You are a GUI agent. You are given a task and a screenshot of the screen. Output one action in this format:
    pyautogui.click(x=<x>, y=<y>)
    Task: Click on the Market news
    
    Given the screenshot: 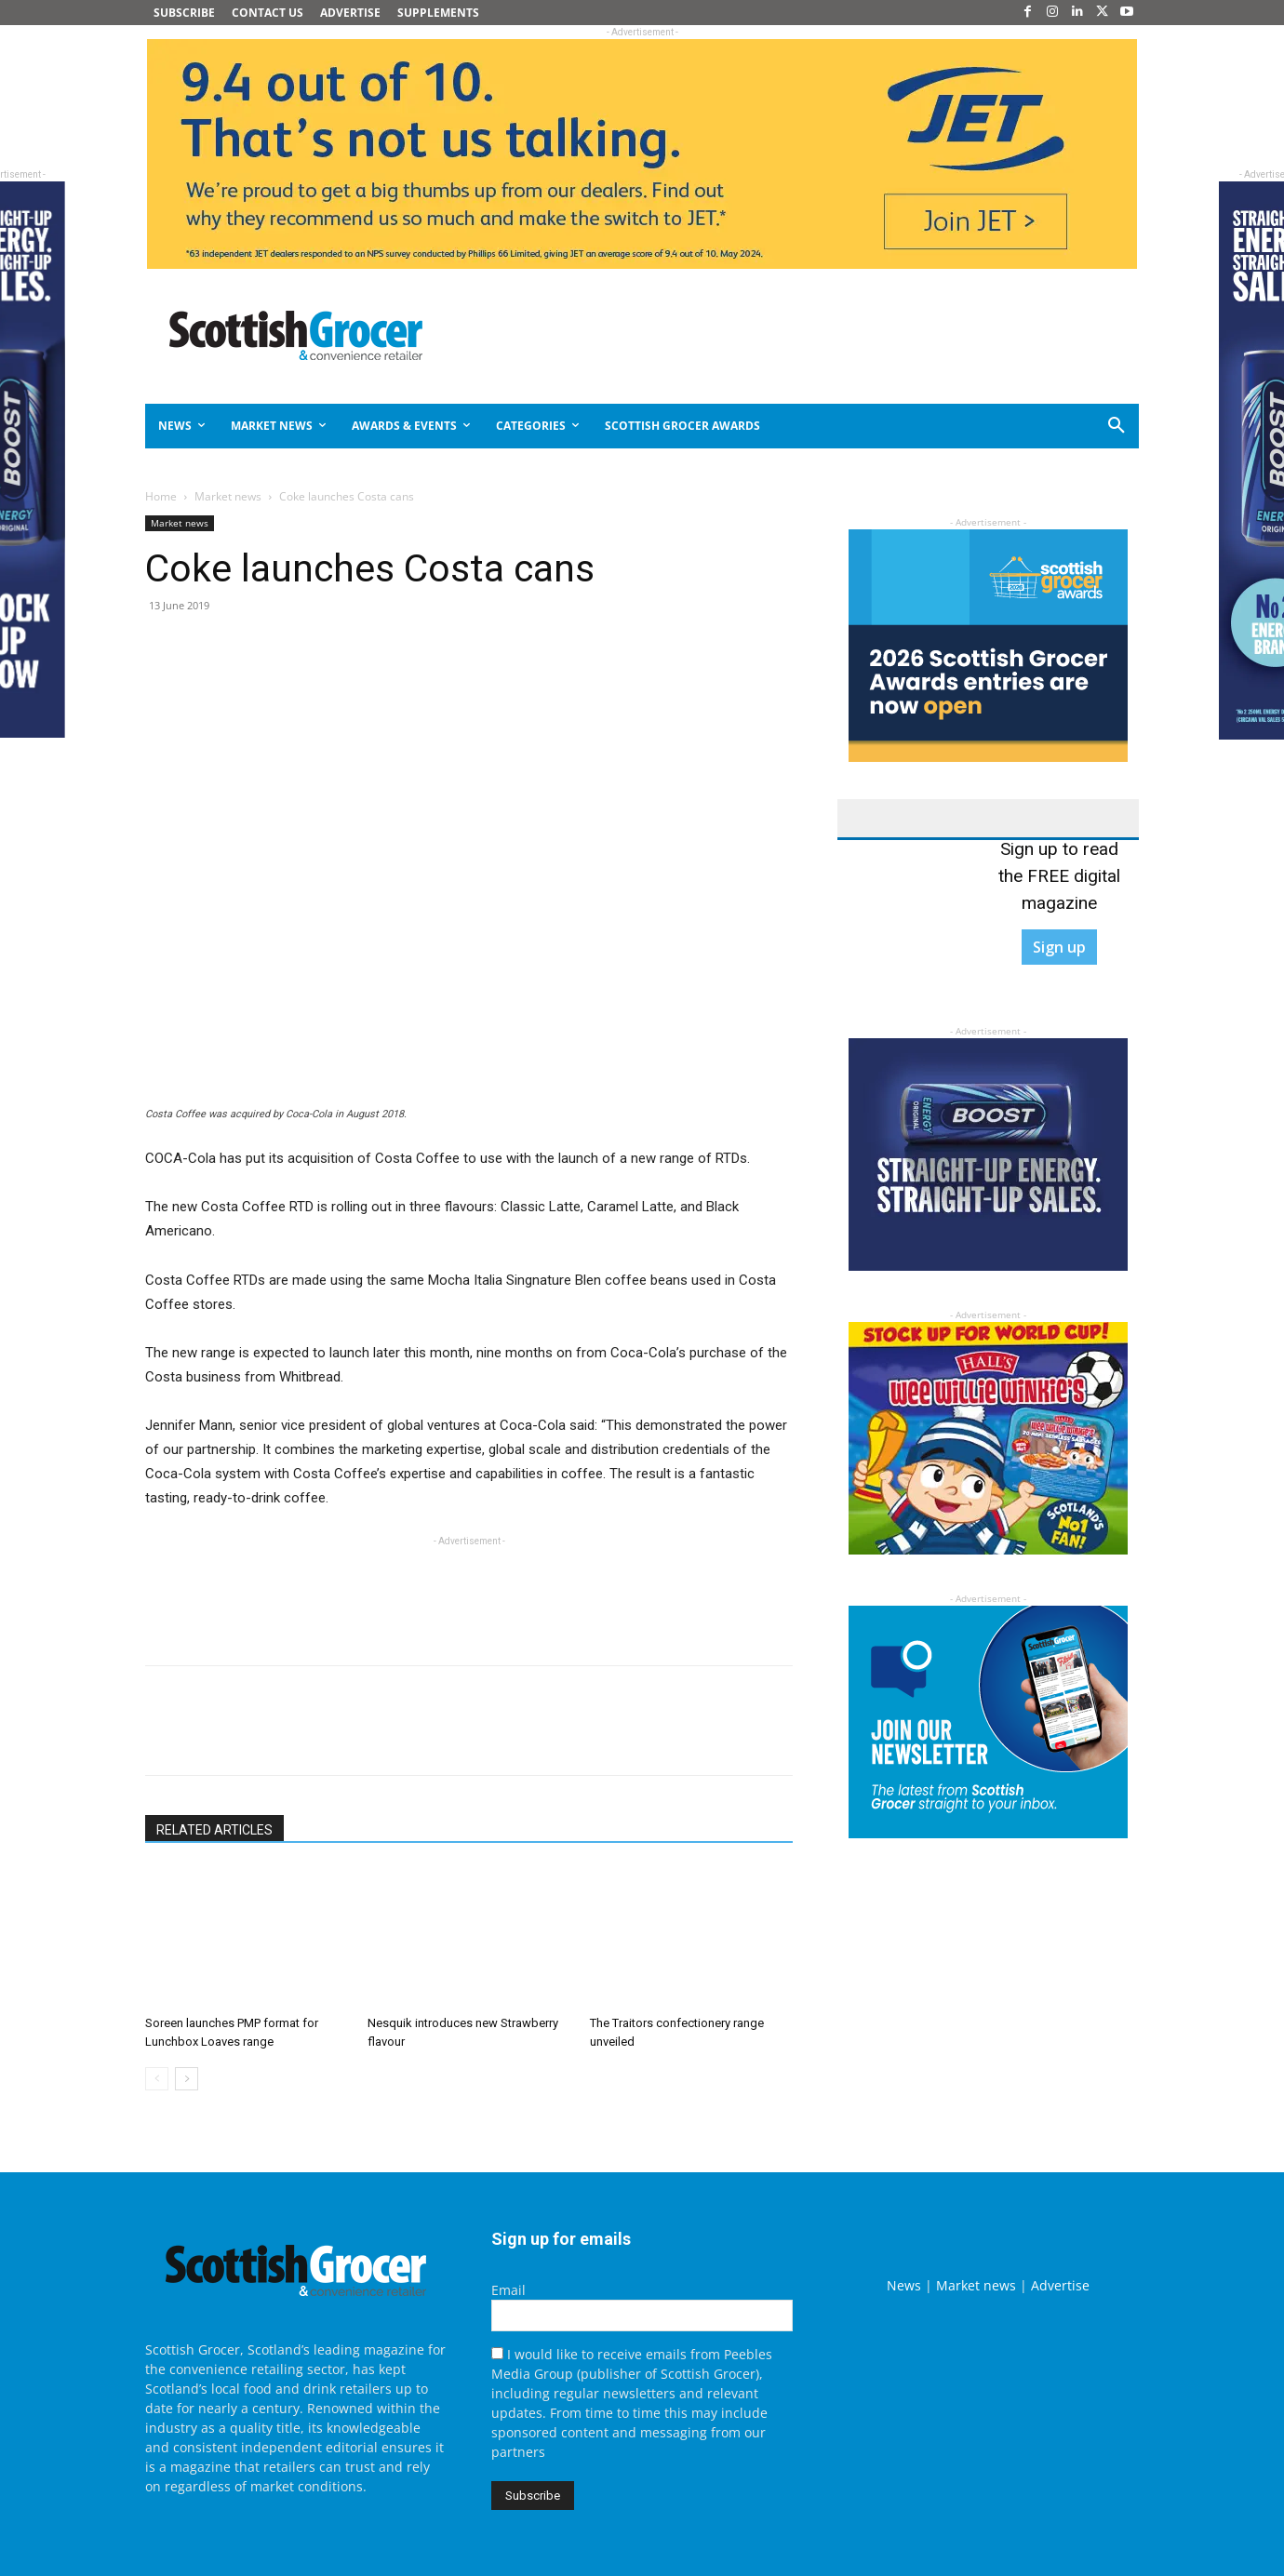 What is the action you would take?
    pyautogui.click(x=227, y=496)
    